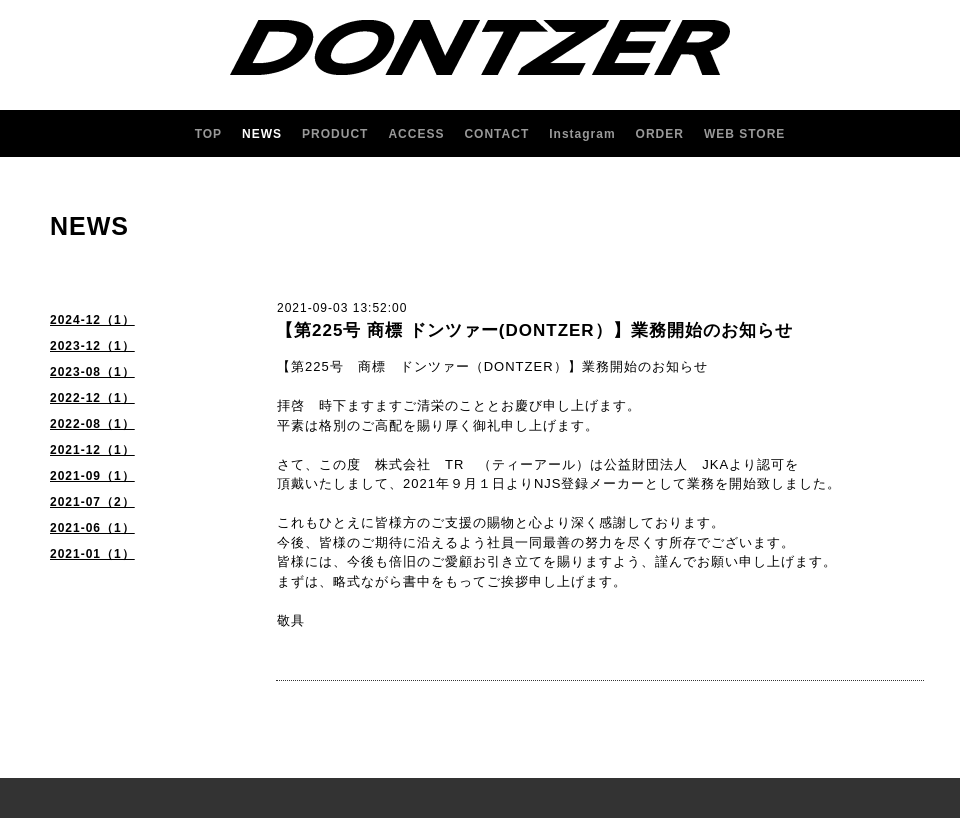 This screenshot has width=960, height=818. What do you see at coordinates (660, 134) in the screenshot?
I see `ORDER` at bounding box center [660, 134].